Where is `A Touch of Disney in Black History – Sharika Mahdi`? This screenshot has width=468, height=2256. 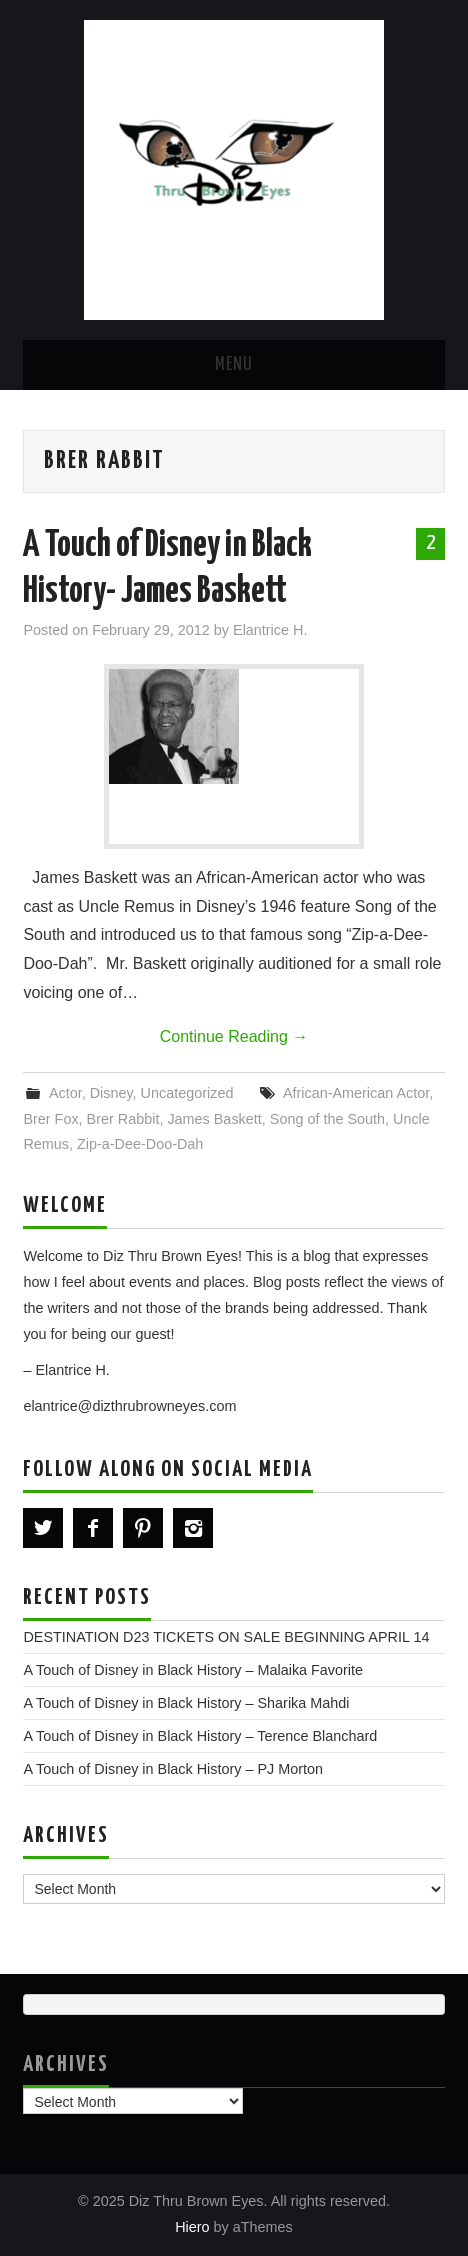
A Touch of Disney in Black History – Sharika Mahdi is located at coordinates (186, 1703).